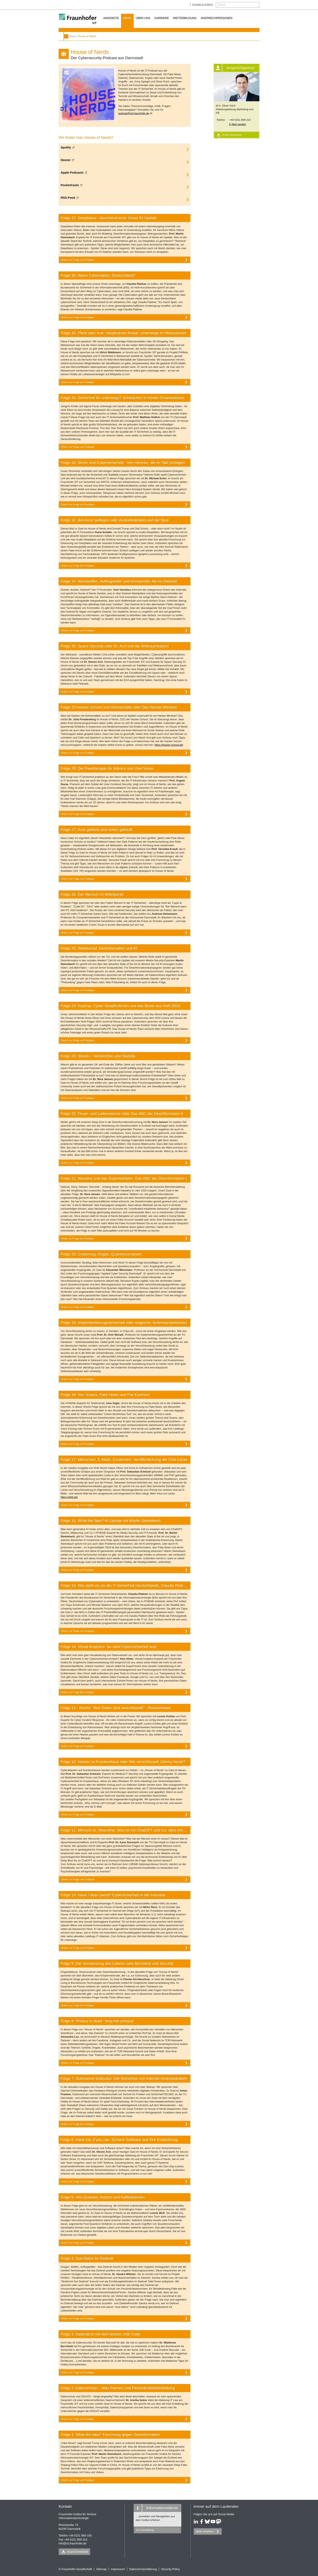 The height and width of the screenshot is (2576, 318). I want to click on vCard Download, so click(229, 134).